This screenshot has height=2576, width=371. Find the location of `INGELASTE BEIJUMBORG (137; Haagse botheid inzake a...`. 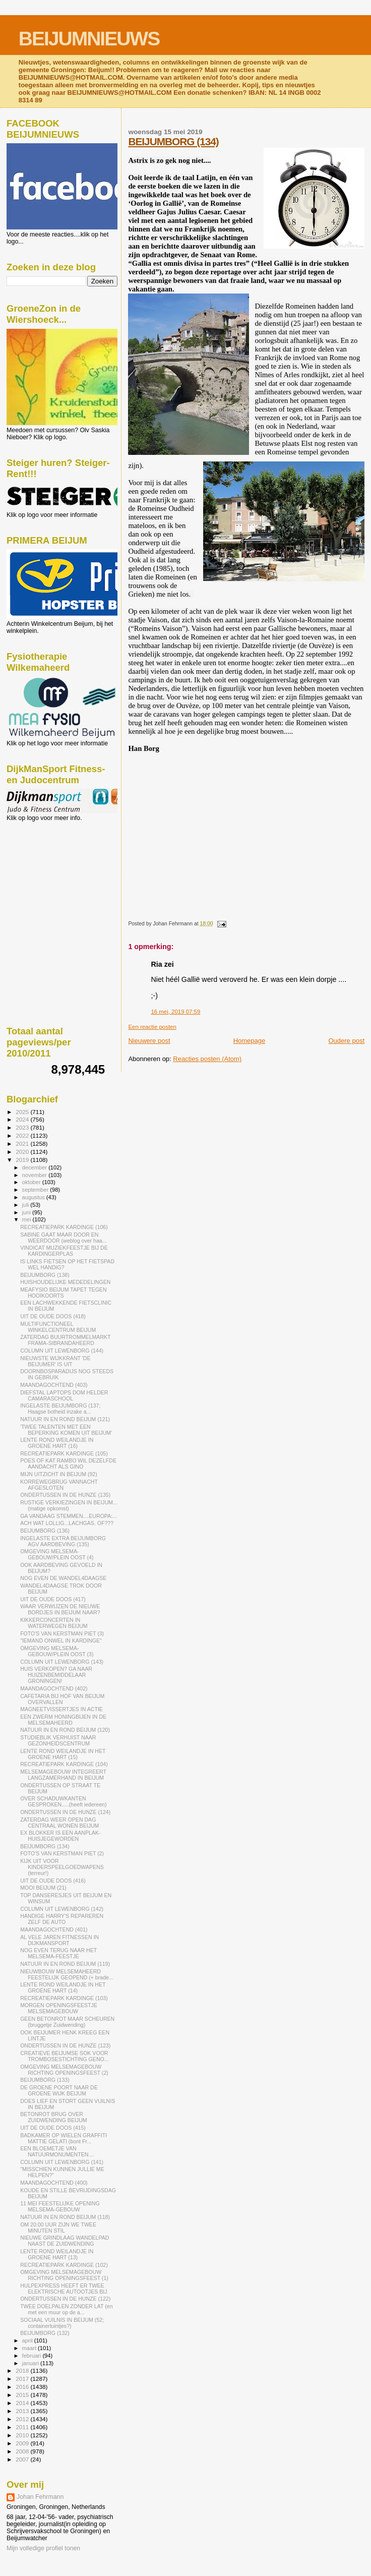

INGELASTE BEIJUMBORG (137; Haagse botheid inzake a... is located at coordinates (60, 1408).